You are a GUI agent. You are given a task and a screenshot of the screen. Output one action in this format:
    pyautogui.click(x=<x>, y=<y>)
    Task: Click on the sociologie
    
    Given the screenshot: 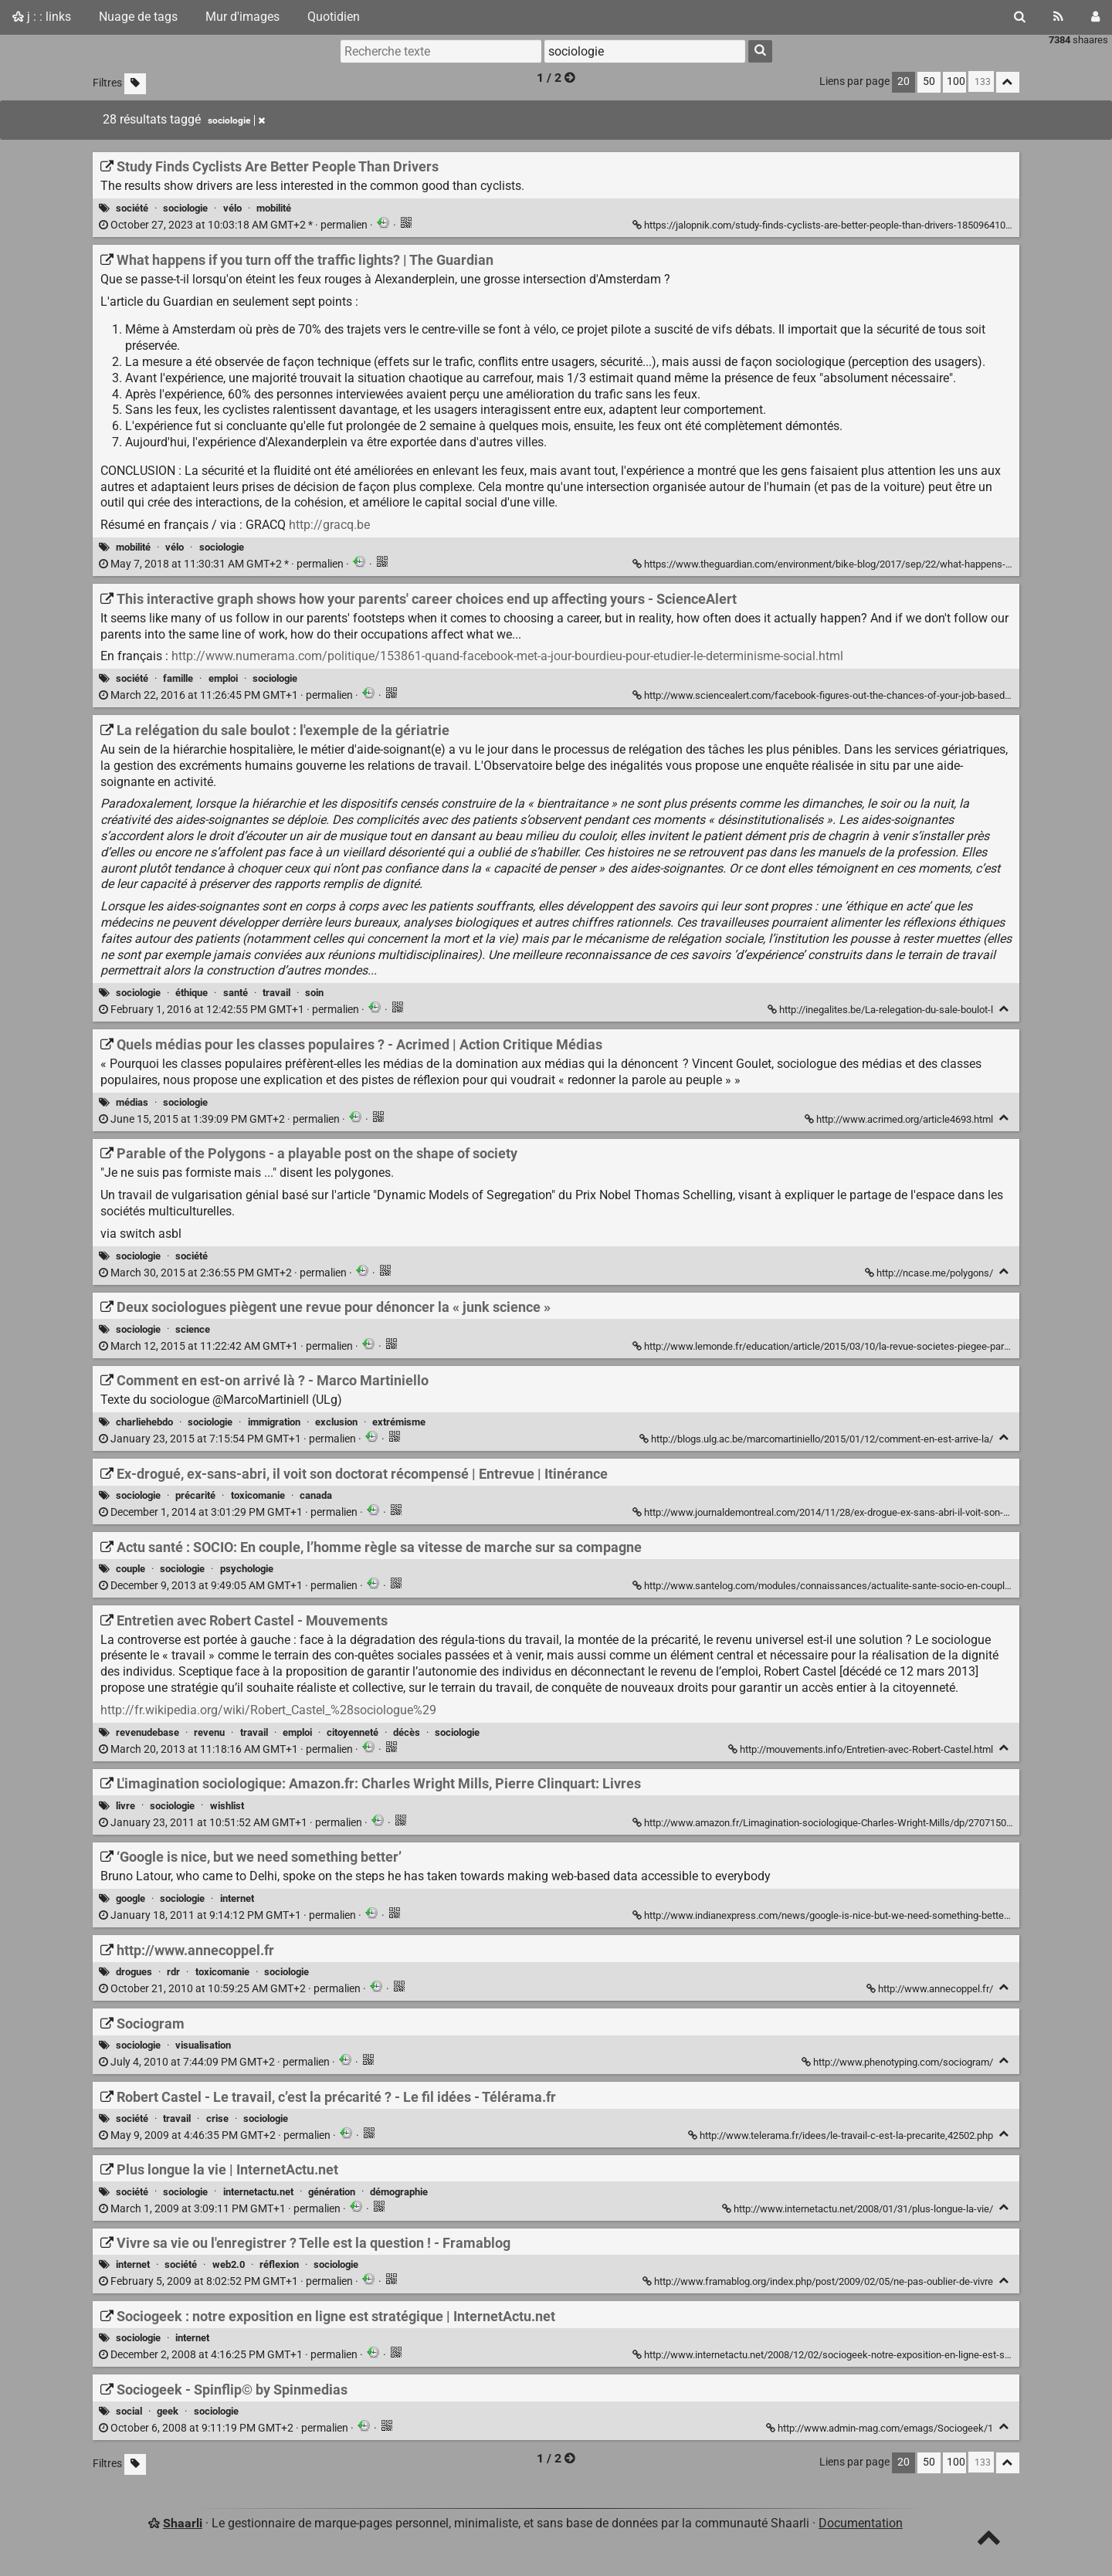 What is the action you would take?
    pyautogui.click(x=185, y=208)
    